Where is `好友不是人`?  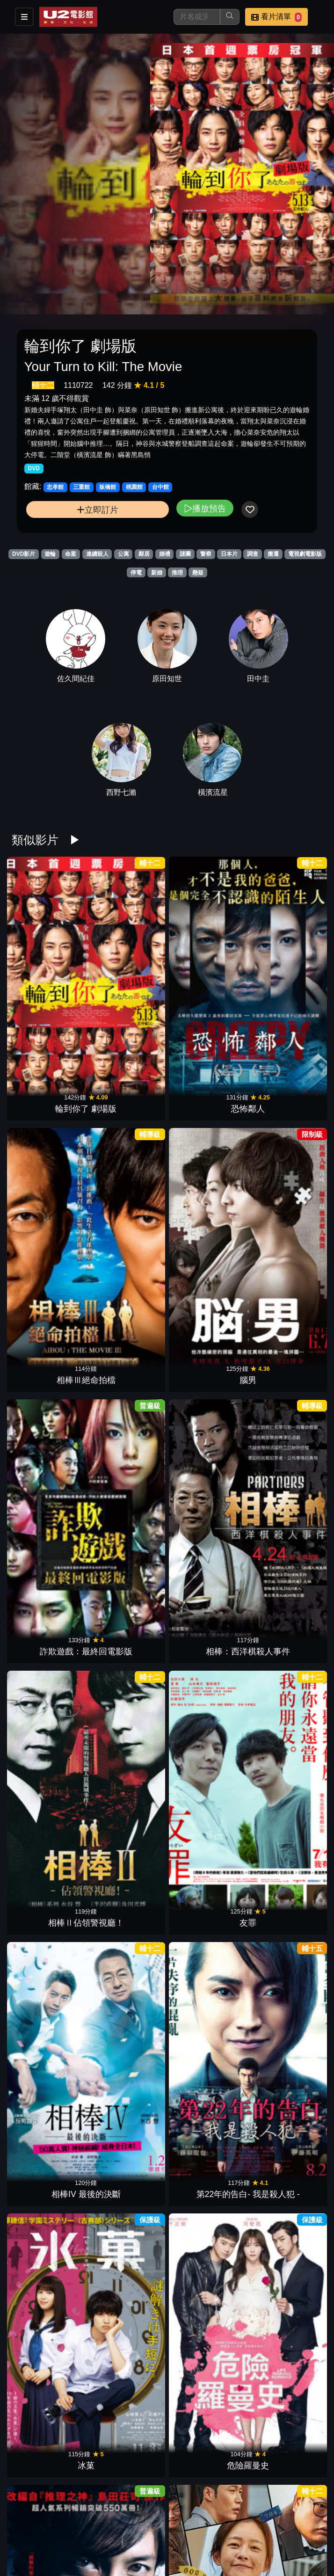 好友不是人 is located at coordinates (128, 2410).